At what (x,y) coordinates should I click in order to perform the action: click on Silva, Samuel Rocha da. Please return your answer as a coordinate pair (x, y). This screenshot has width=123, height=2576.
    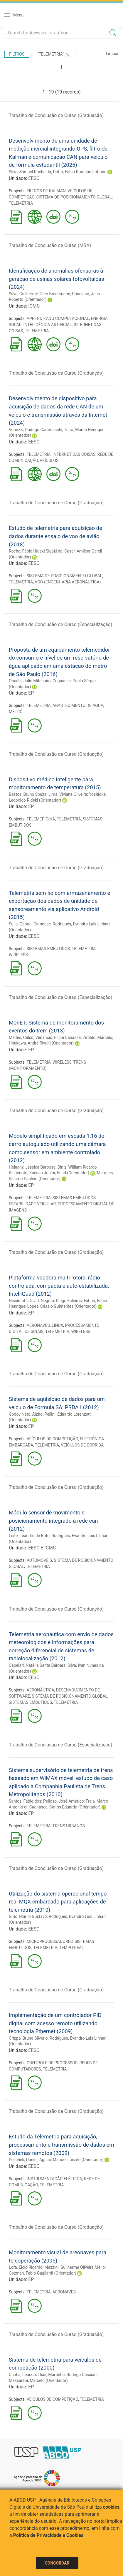
    Looking at the image, I should click on (30, 171).